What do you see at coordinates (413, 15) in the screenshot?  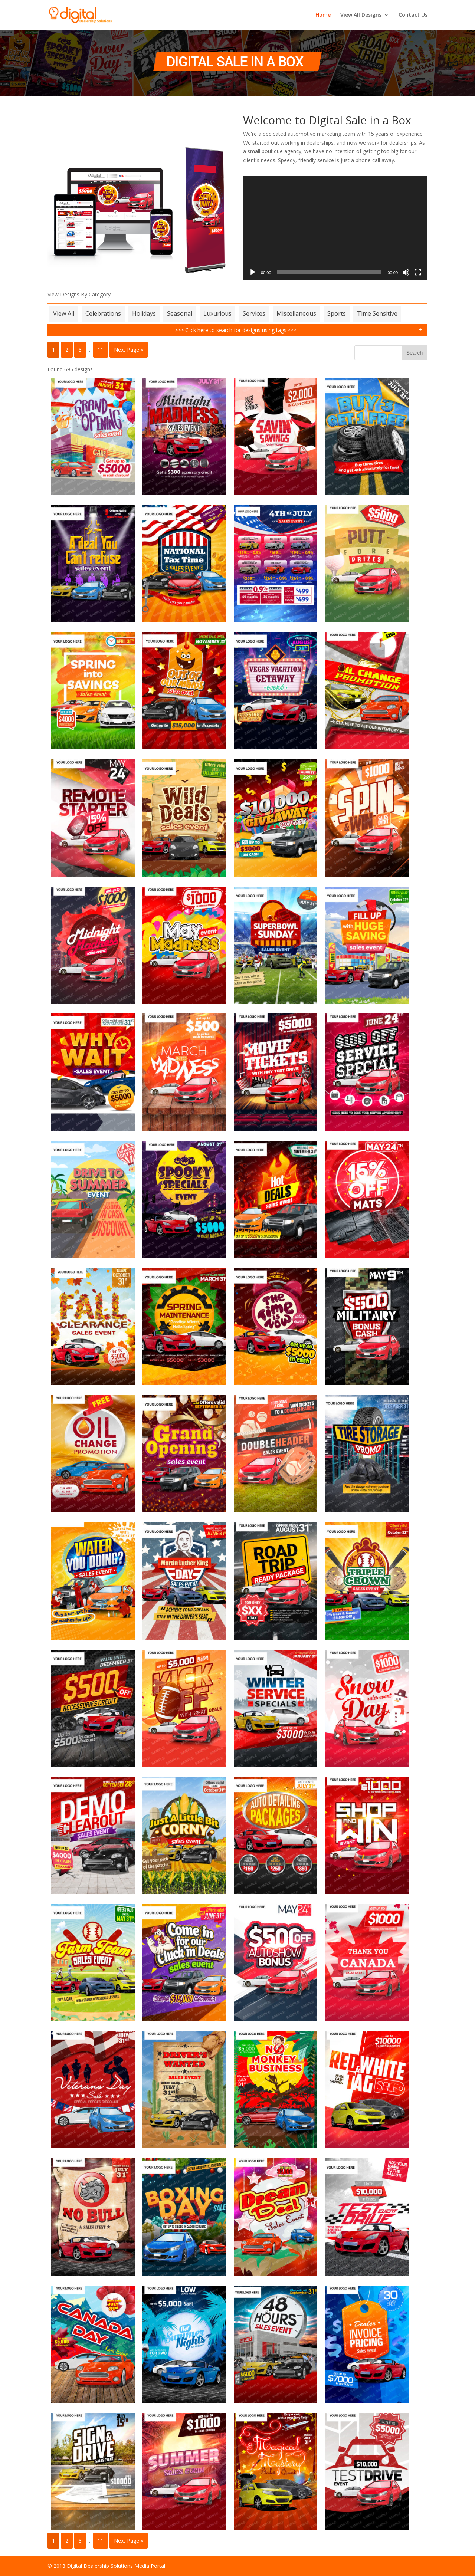 I see `Contact Us` at bounding box center [413, 15].